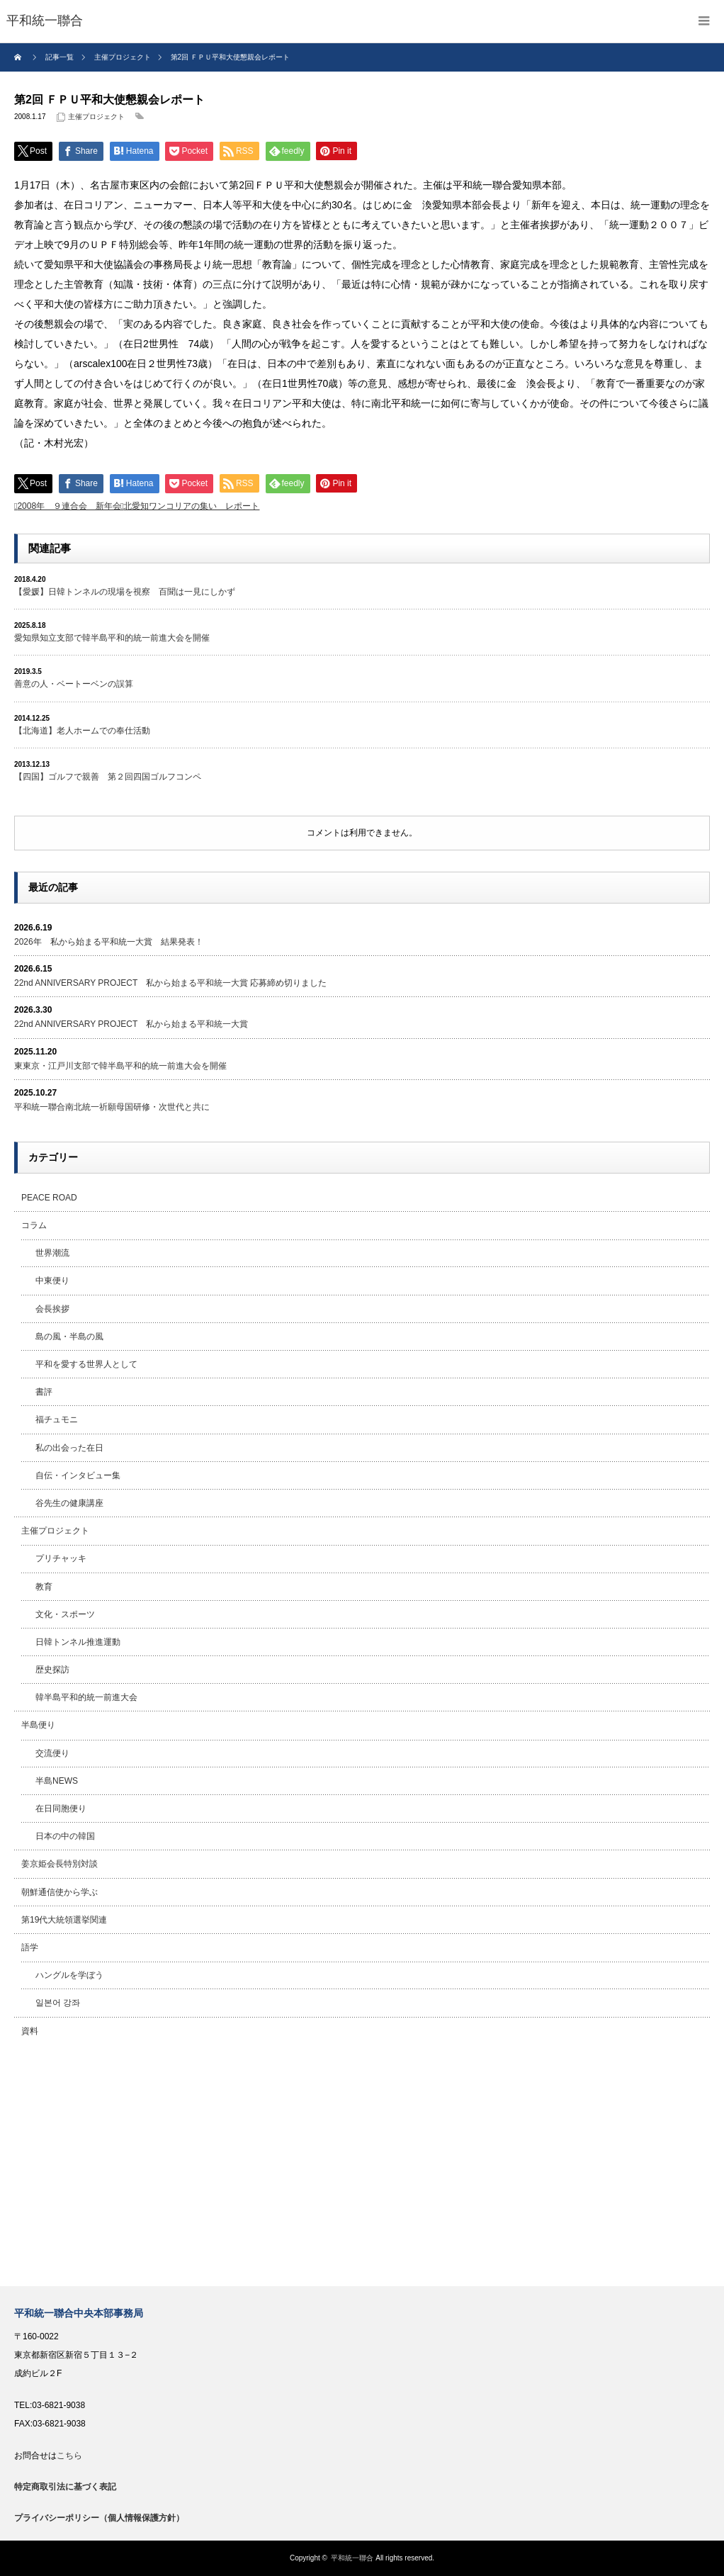  Describe the element at coordinates (362, 2165) in the screenshot. I see `[Advertisement]` at that location.